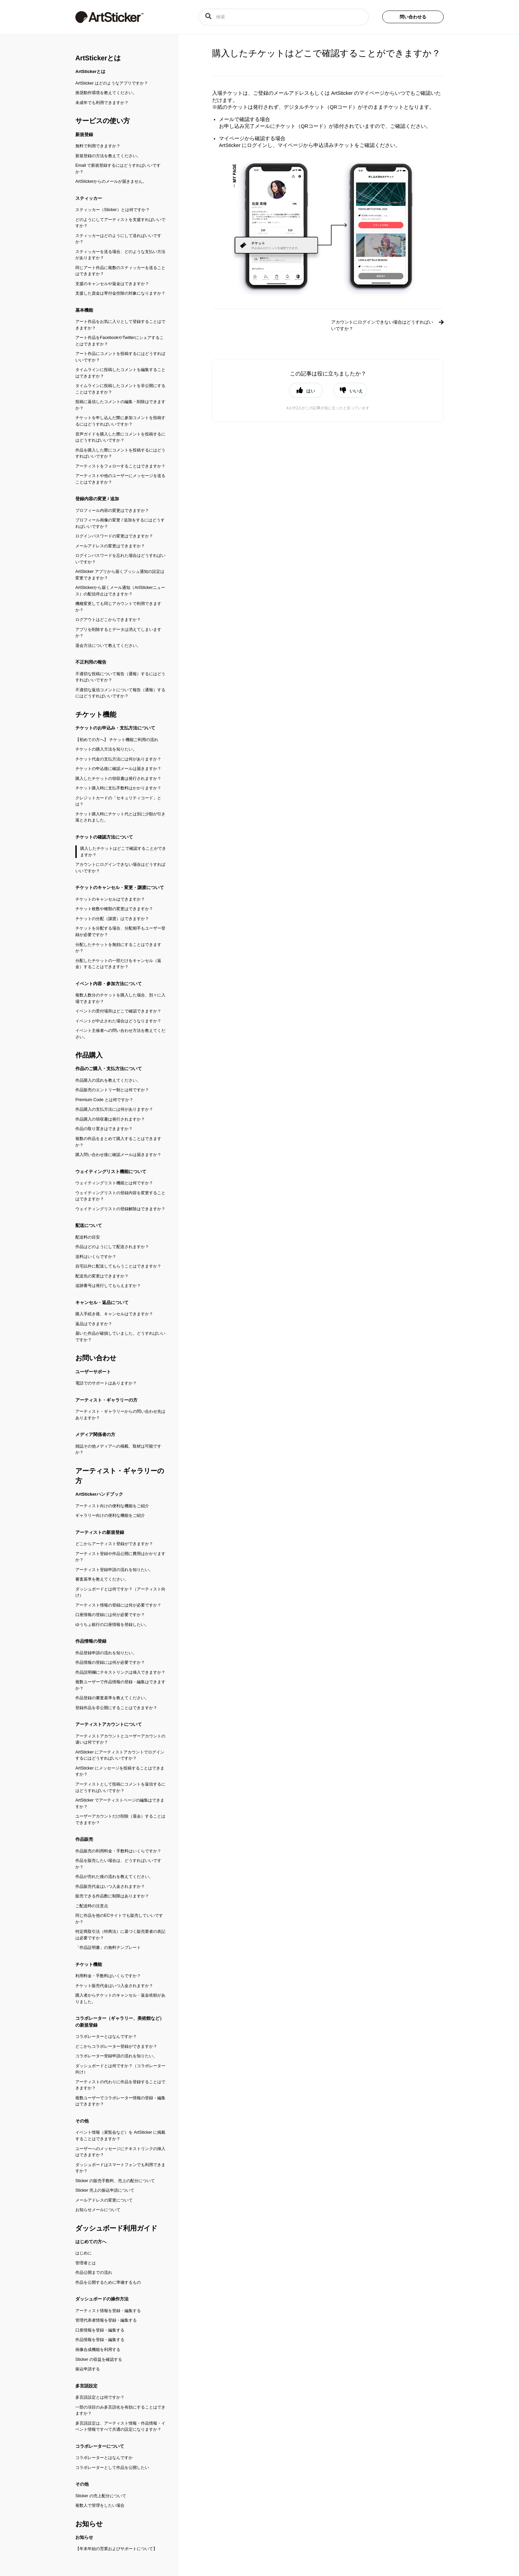  I want to click on 音声ガイドを購入した際にコメントを投稿するにはどうすればいいですか？, so click(120, 437).